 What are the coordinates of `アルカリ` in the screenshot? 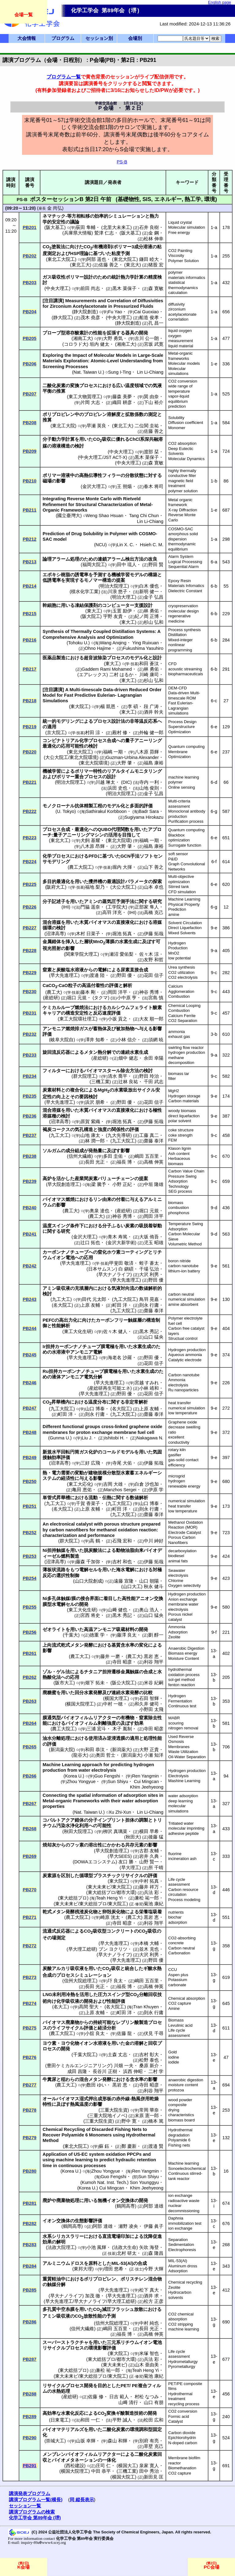 It's located at (61, 1968).